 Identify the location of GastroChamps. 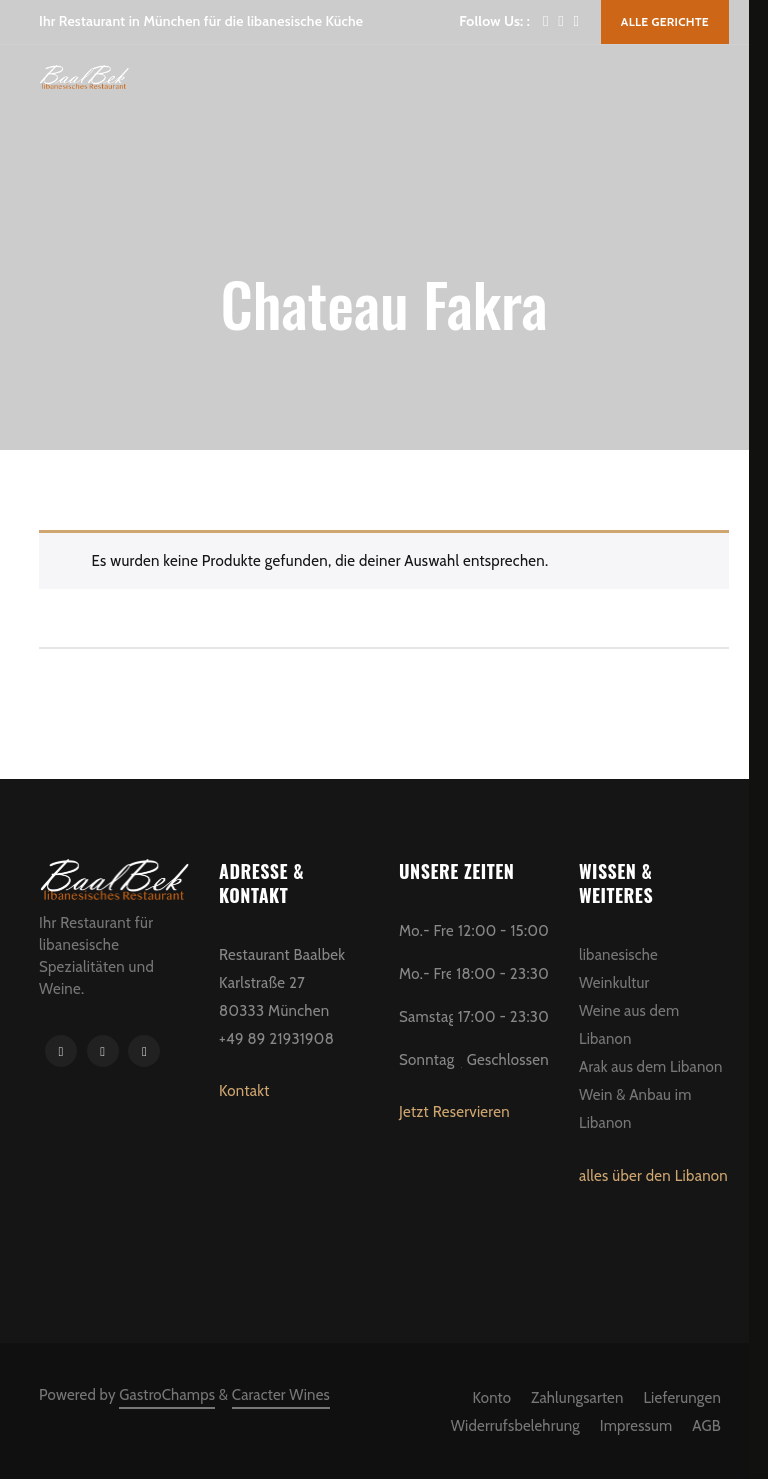
(167, 1395).